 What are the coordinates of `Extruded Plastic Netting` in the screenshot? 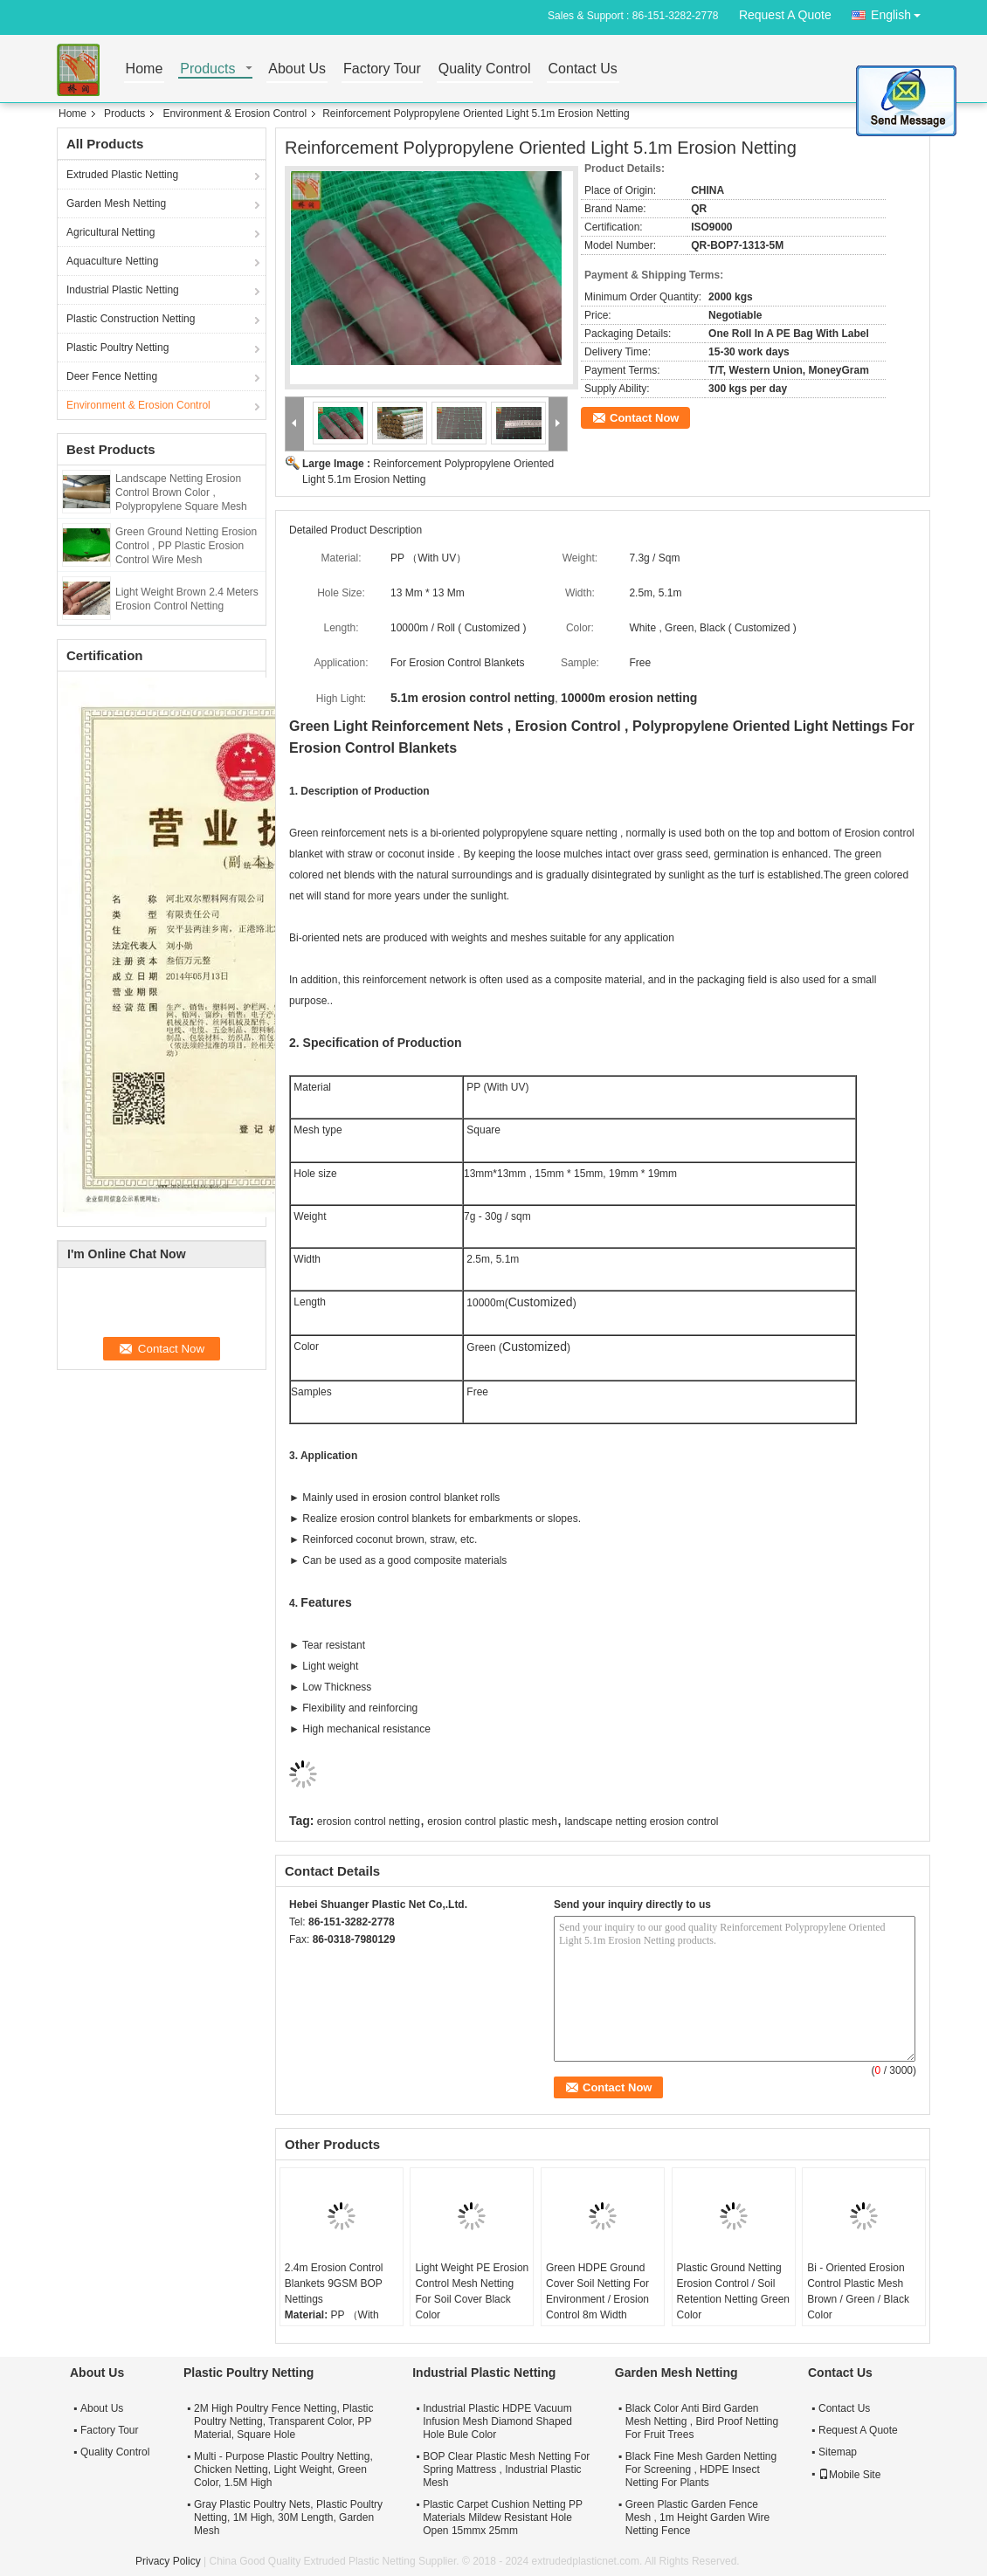 It's located at (122, 175).